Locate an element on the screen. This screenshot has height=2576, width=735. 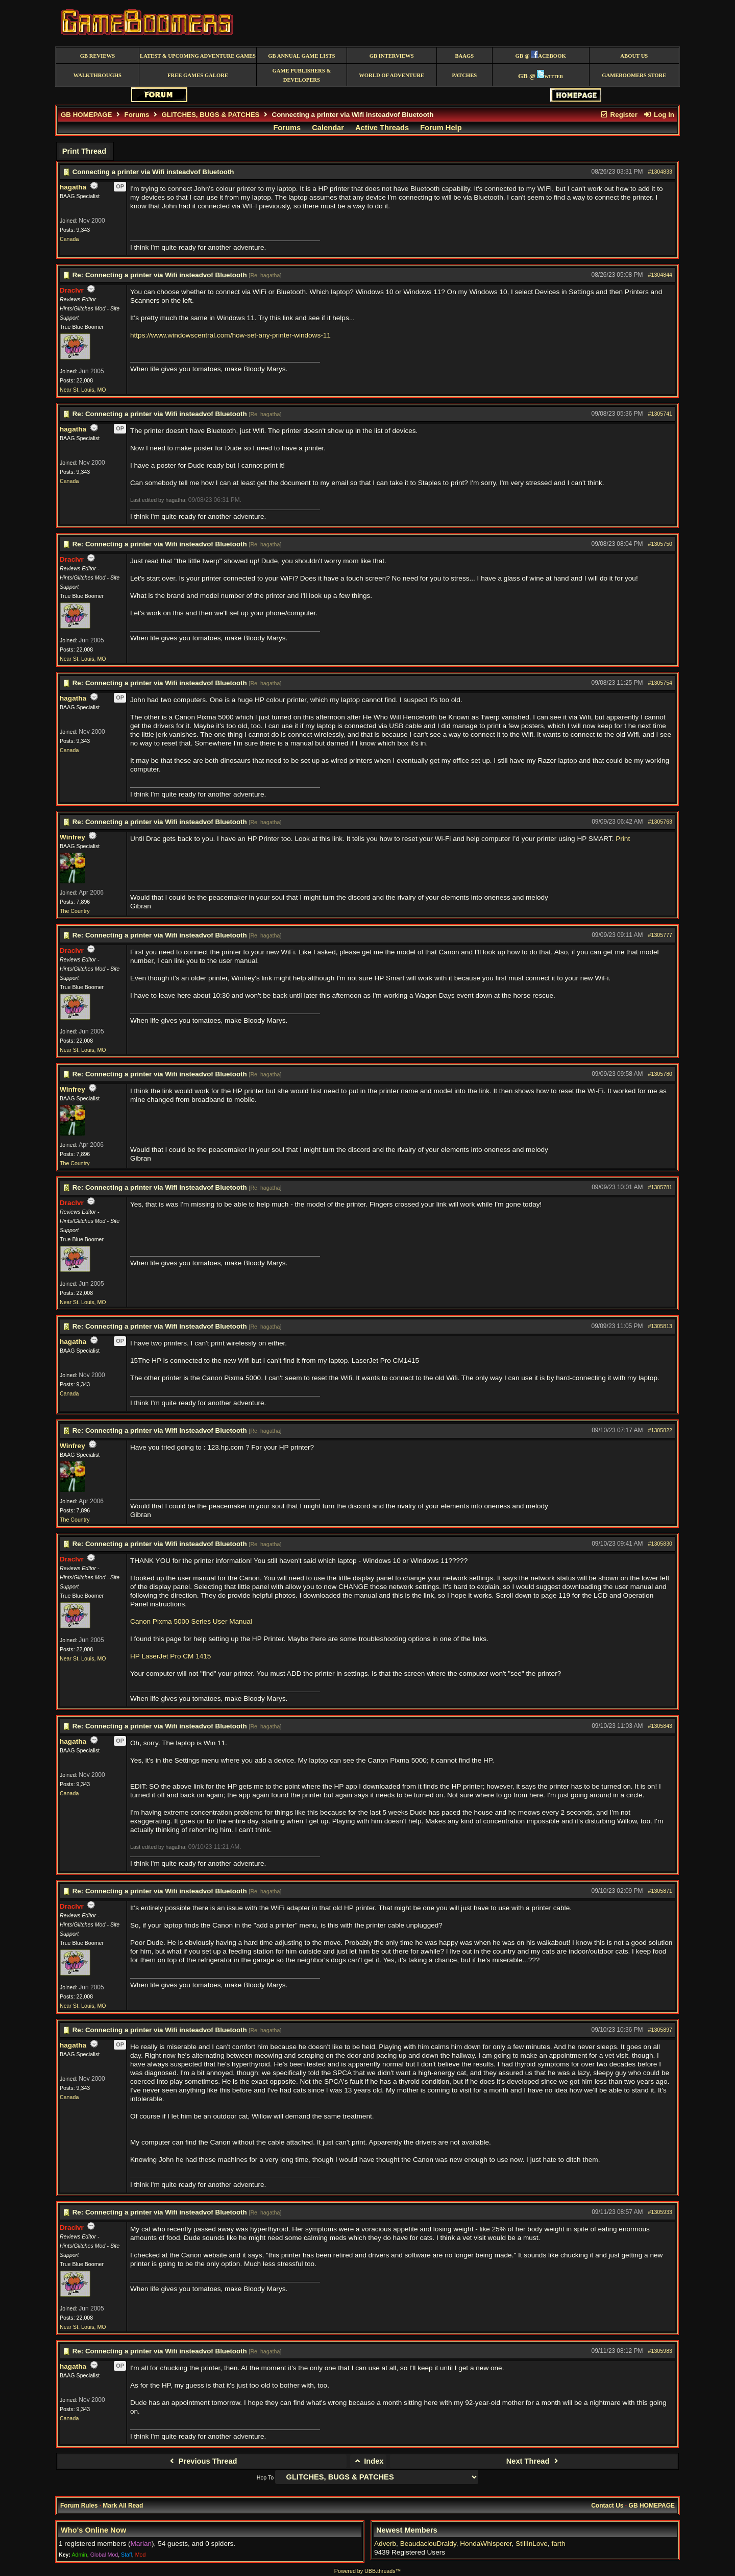
Canada is located at coordinates (69, 239).